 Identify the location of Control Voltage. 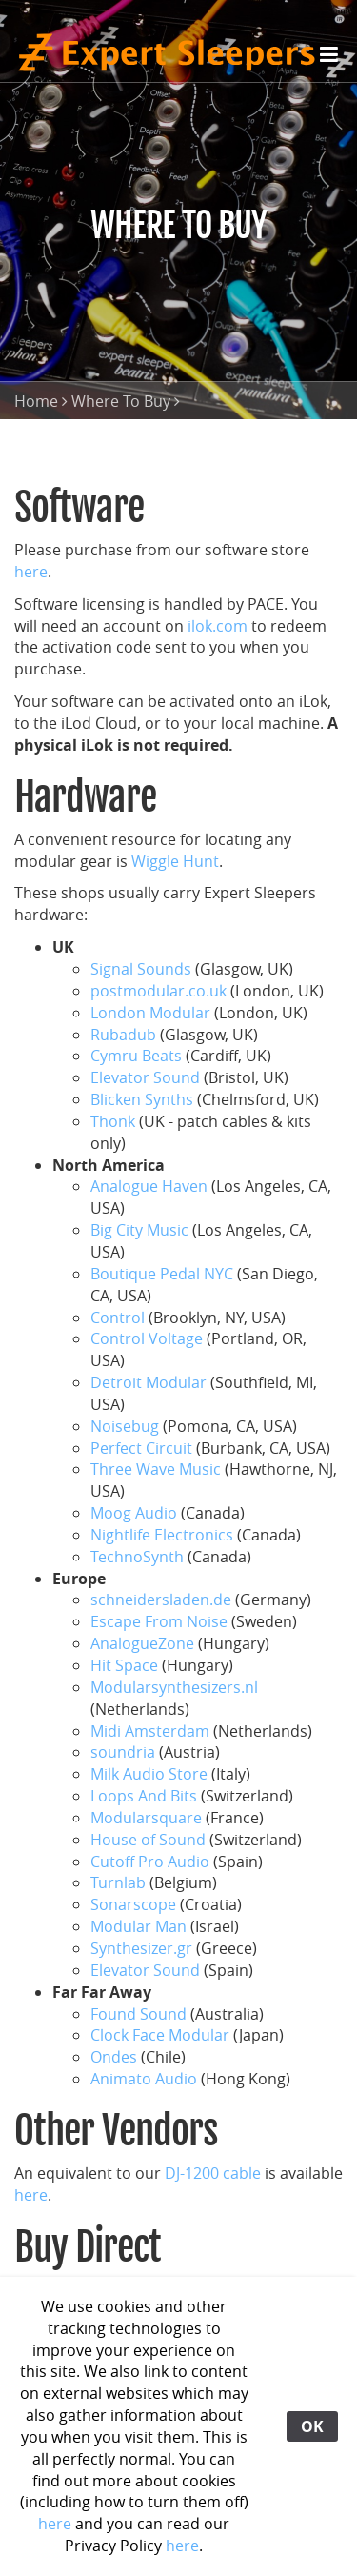
(146, 1338).